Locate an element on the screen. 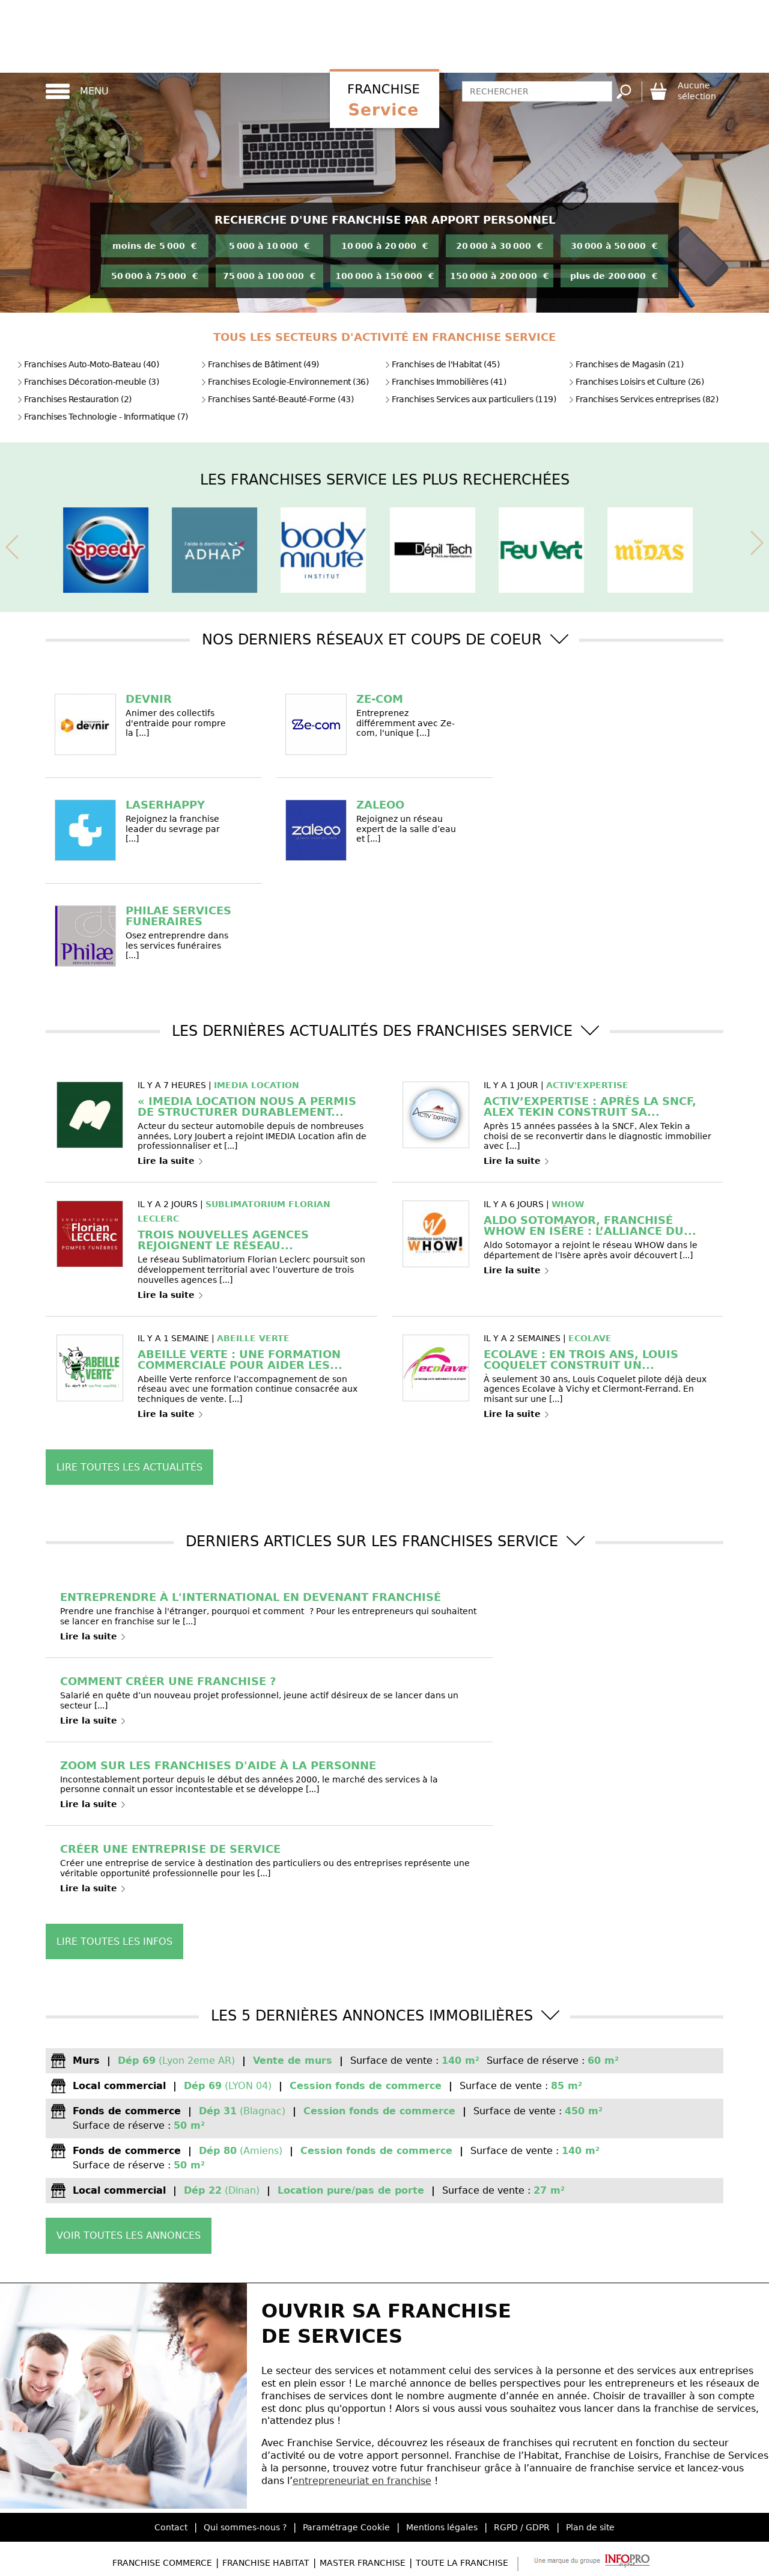 The height and width of the screenshot is (2576, 769). Franchises Technologie - Informatique (7) is located at coordinates (102, 416).